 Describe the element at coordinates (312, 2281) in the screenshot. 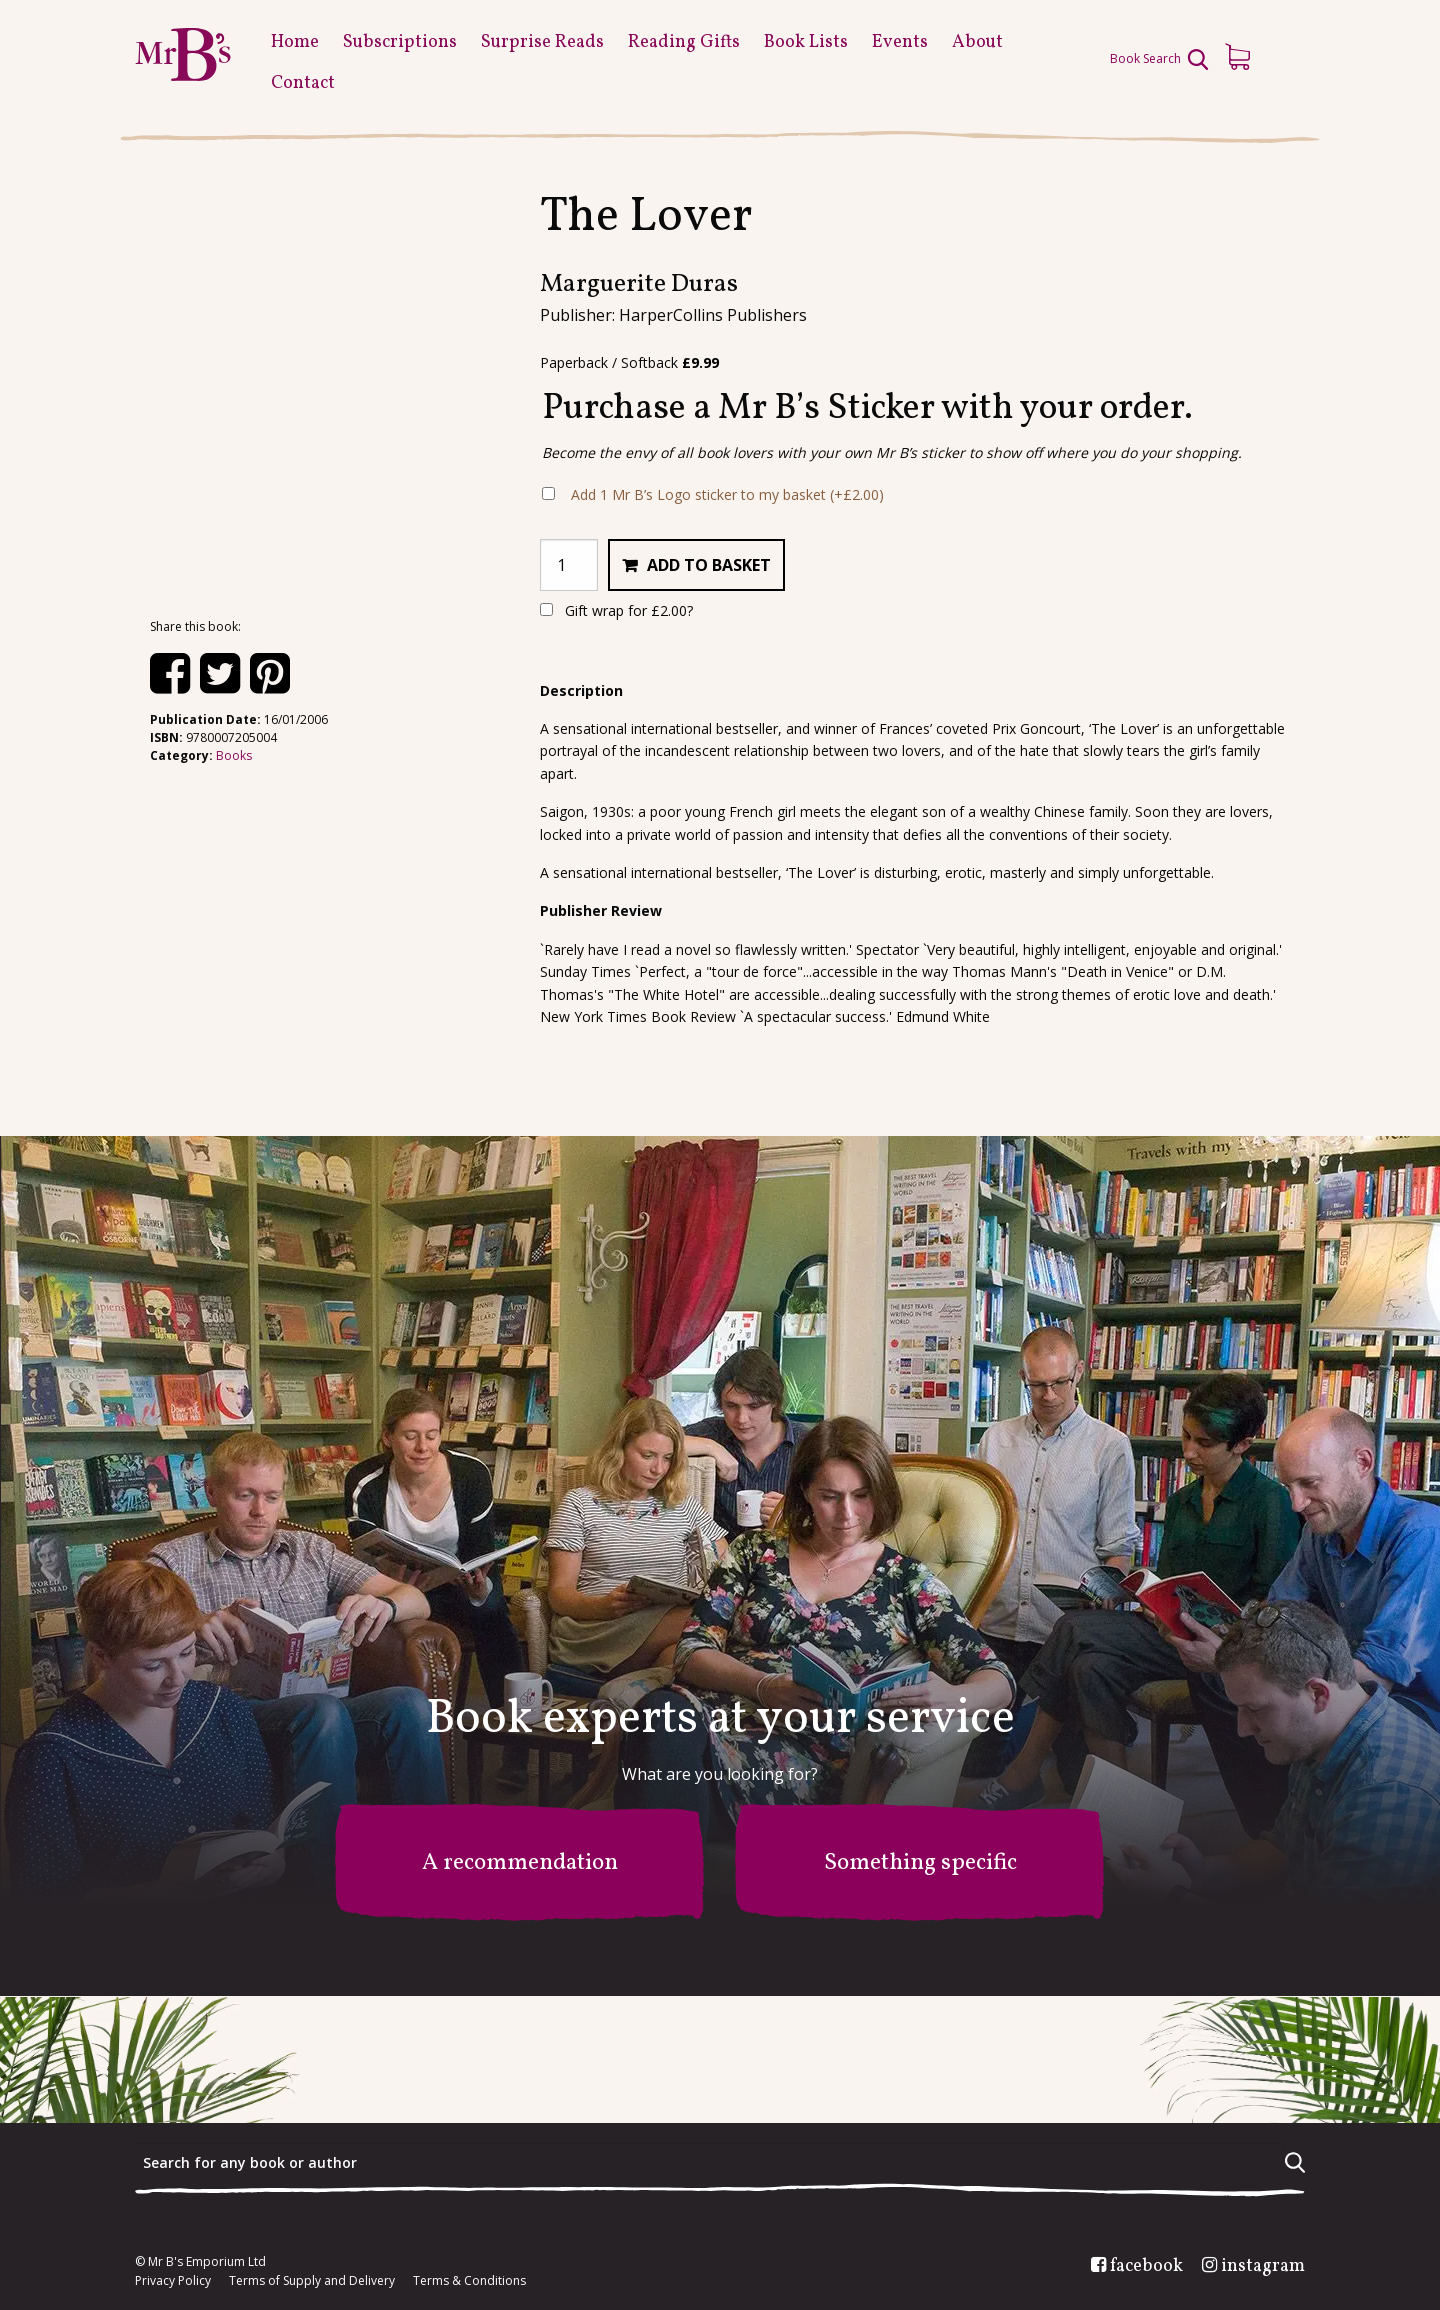

I see `Terms of Supply and Delivery` at that location.